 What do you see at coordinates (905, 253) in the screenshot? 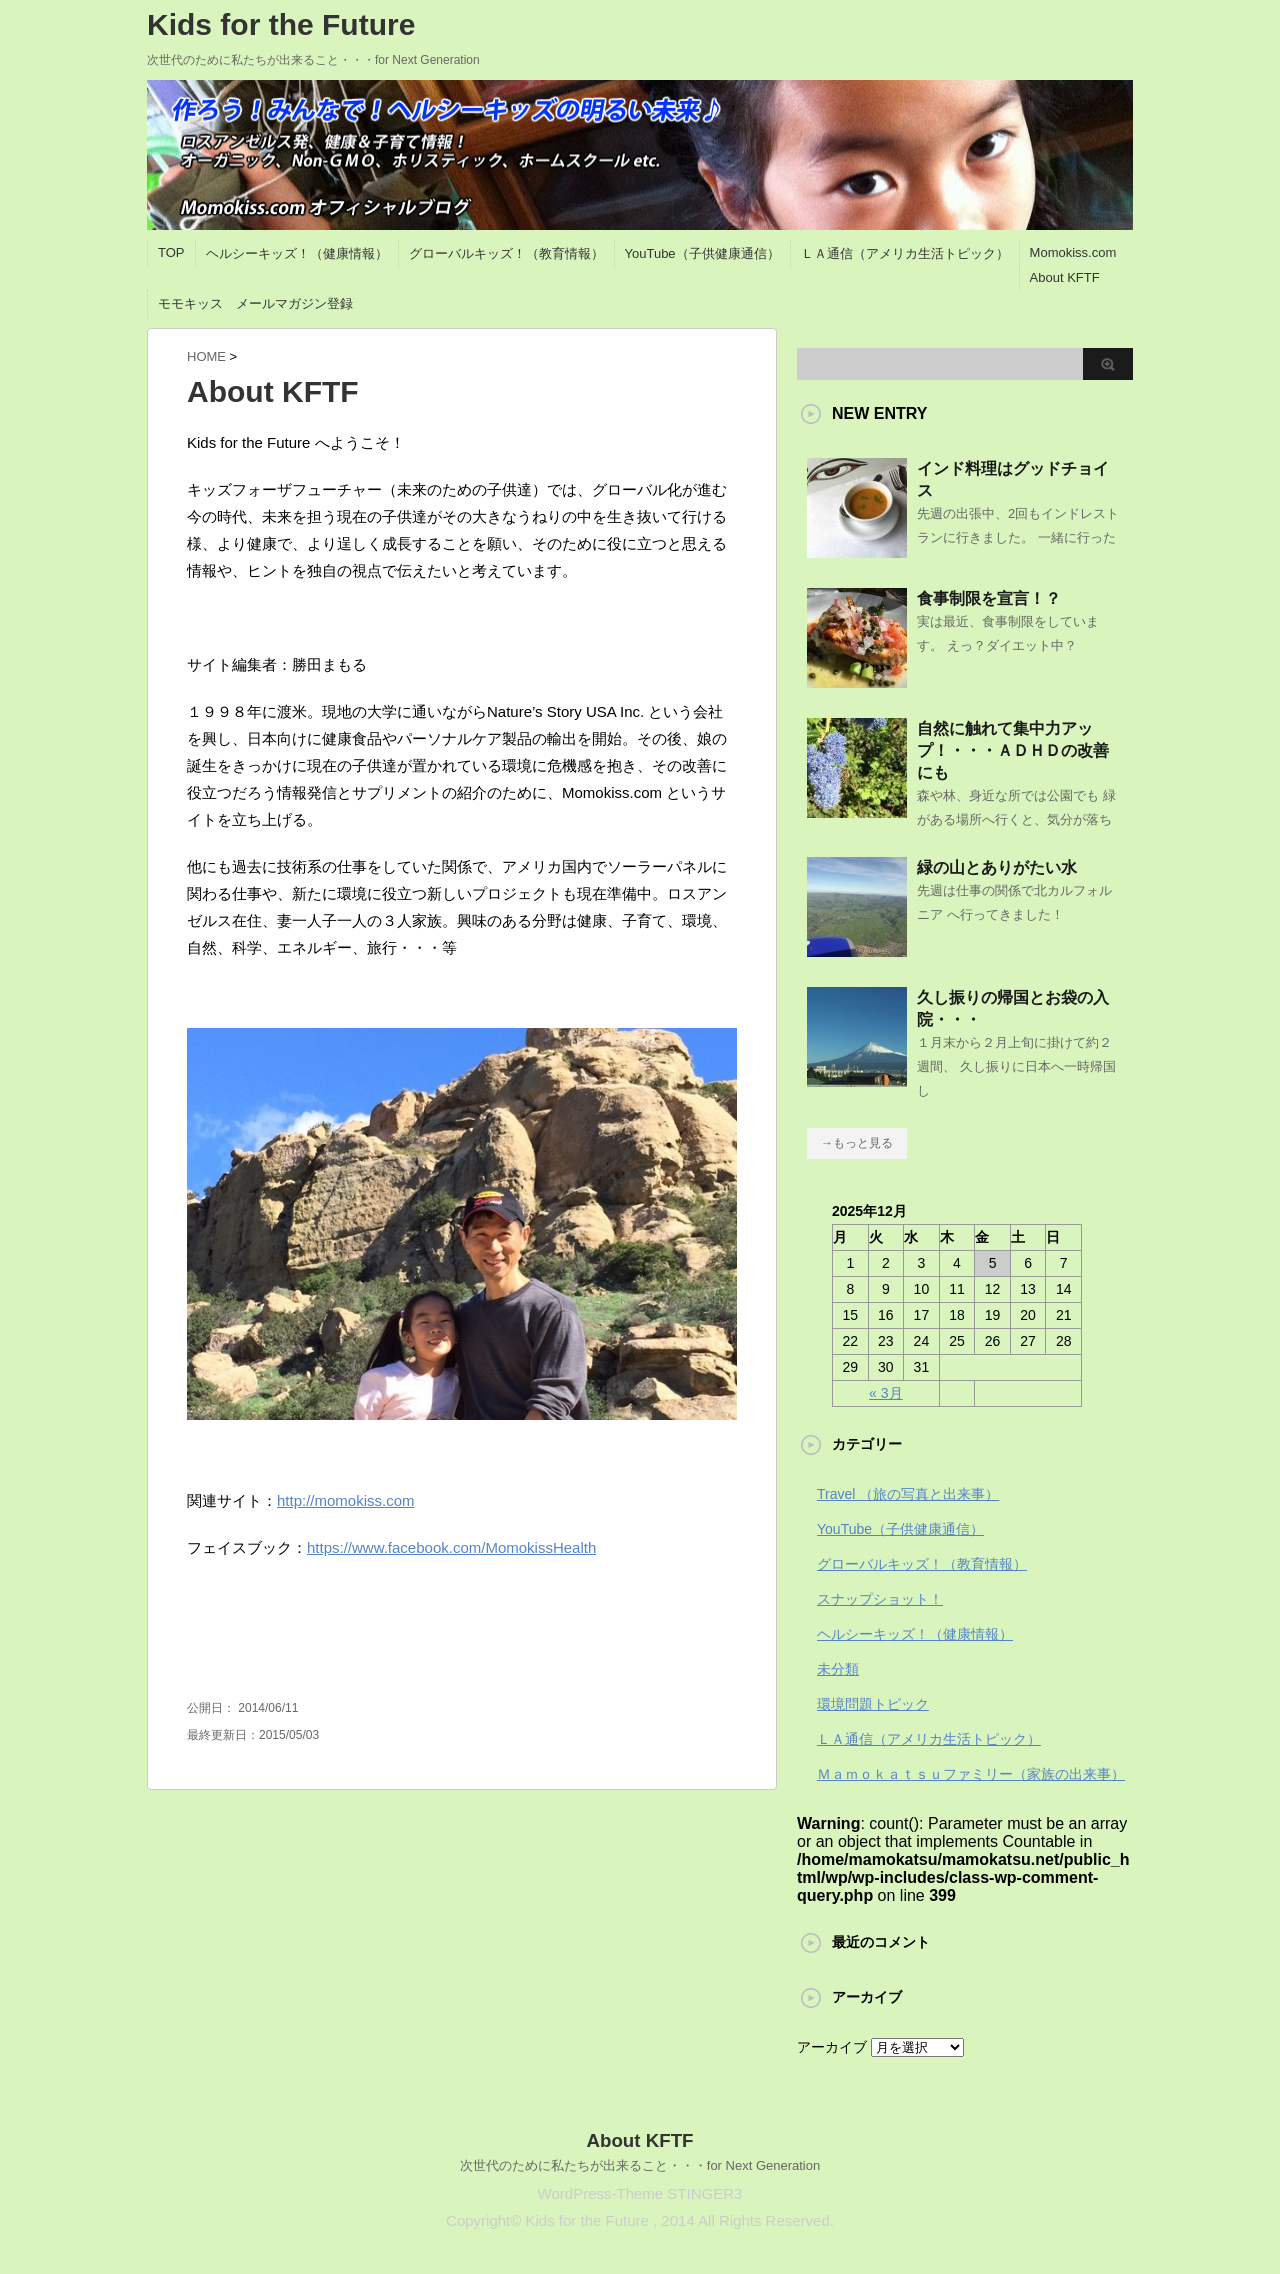
I see `ＬＡ通信（アメリカ生活トピック）` at bounding box center [905, 253].